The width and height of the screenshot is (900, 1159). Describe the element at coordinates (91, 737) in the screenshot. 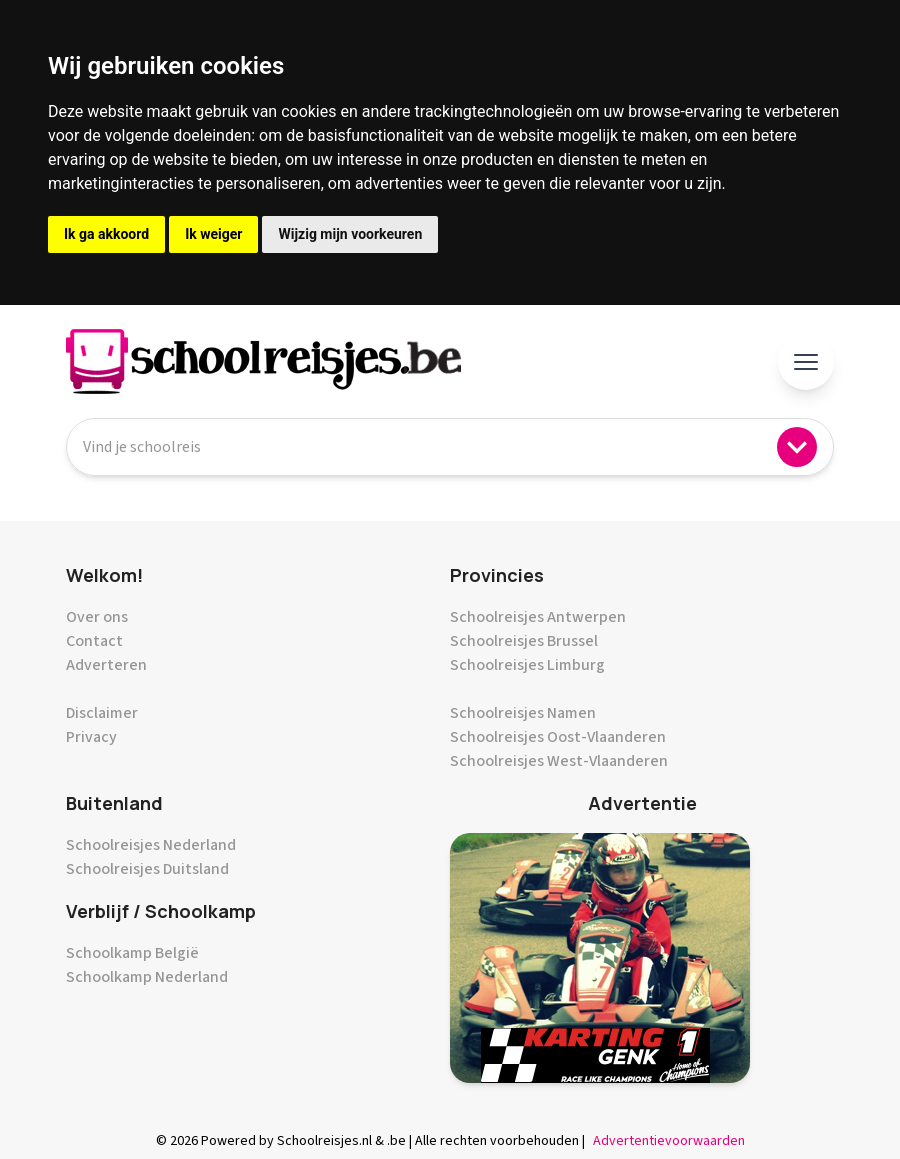

I see `Privacy` at that location.